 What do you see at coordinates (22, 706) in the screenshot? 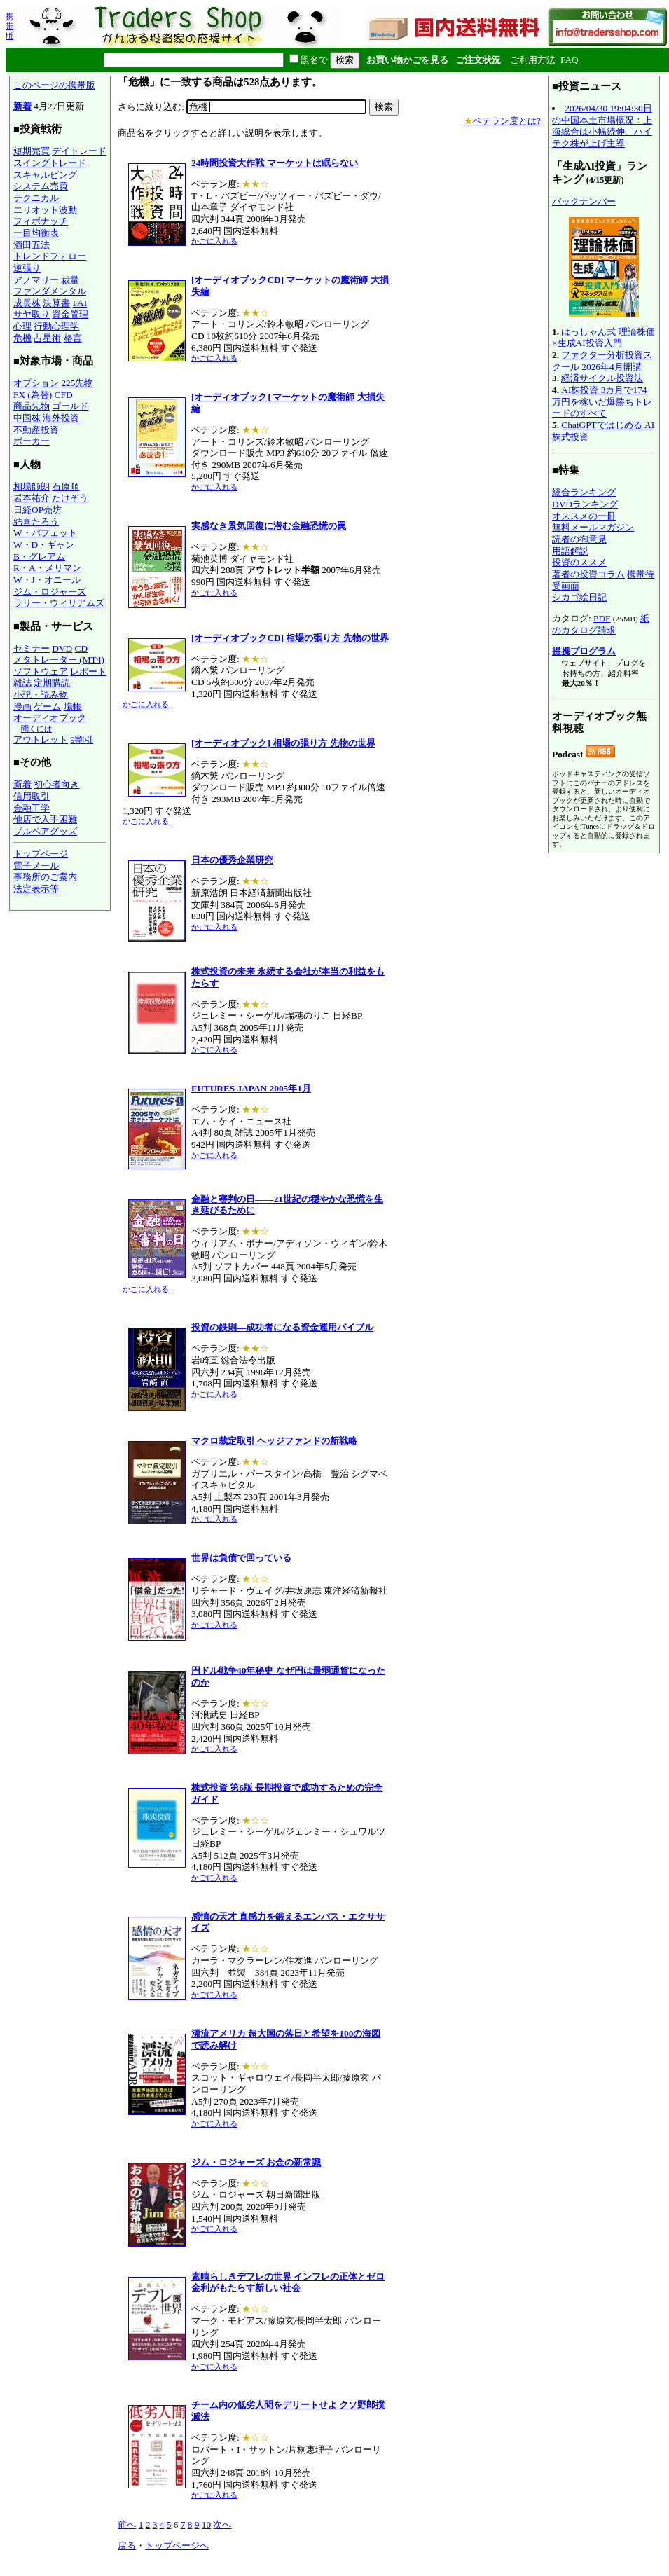
I see `漫画` at bounding box center [22, 706].